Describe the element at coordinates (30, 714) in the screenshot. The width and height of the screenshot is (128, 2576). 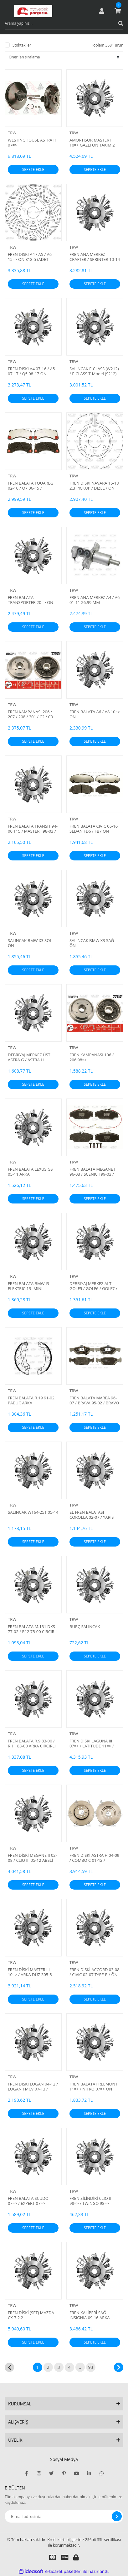
I see `FREN KAMPANASI 206 / 207 / 208 / 301 / C2 / C3 00=> 4D 203MM` at that location.